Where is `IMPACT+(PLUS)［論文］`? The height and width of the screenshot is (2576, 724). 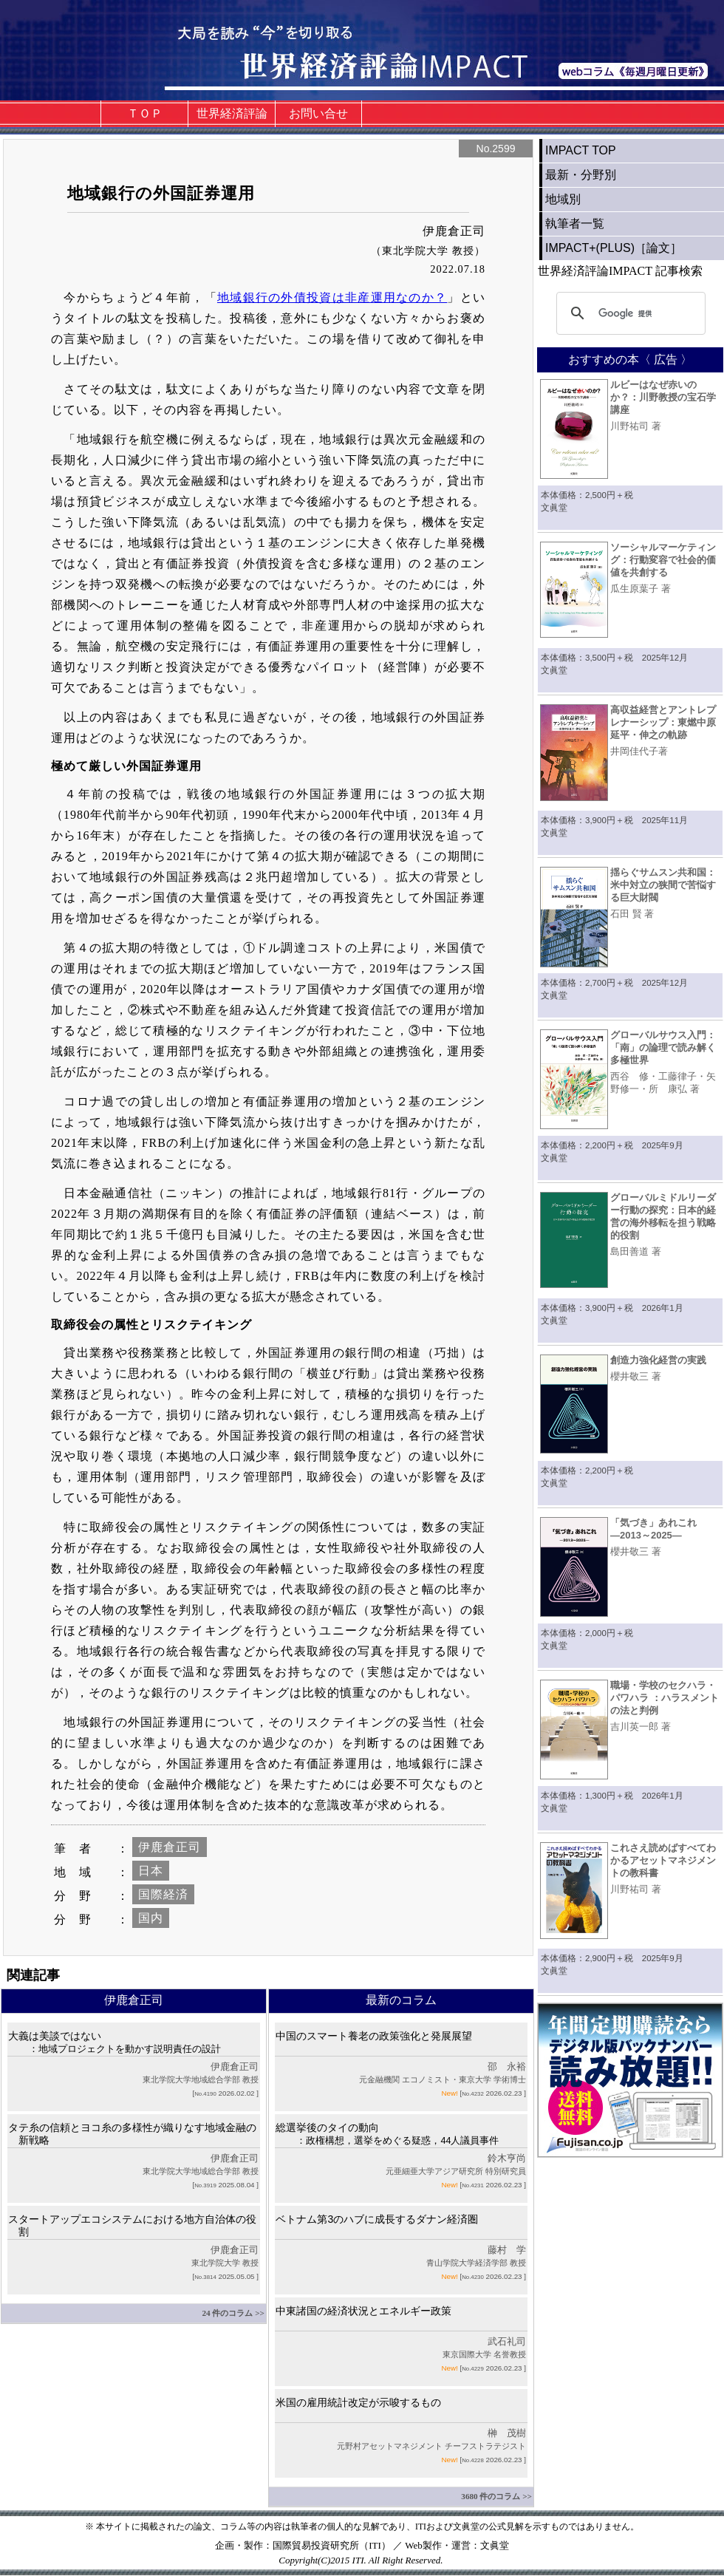 IMPACT+(PLUS)［論文］ is located at coordinates (613, 248).